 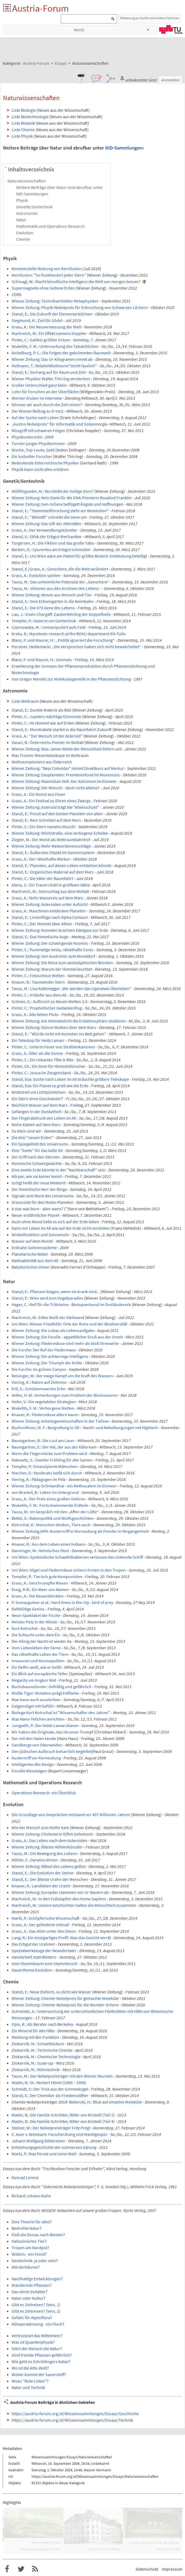 What do you see at coordinates (59, 1033) in the screenshot?
I see `Stanzl, E.: "Würde nicht mit Kometen ins Bett gehen"` at bounding box center [59, 1033].